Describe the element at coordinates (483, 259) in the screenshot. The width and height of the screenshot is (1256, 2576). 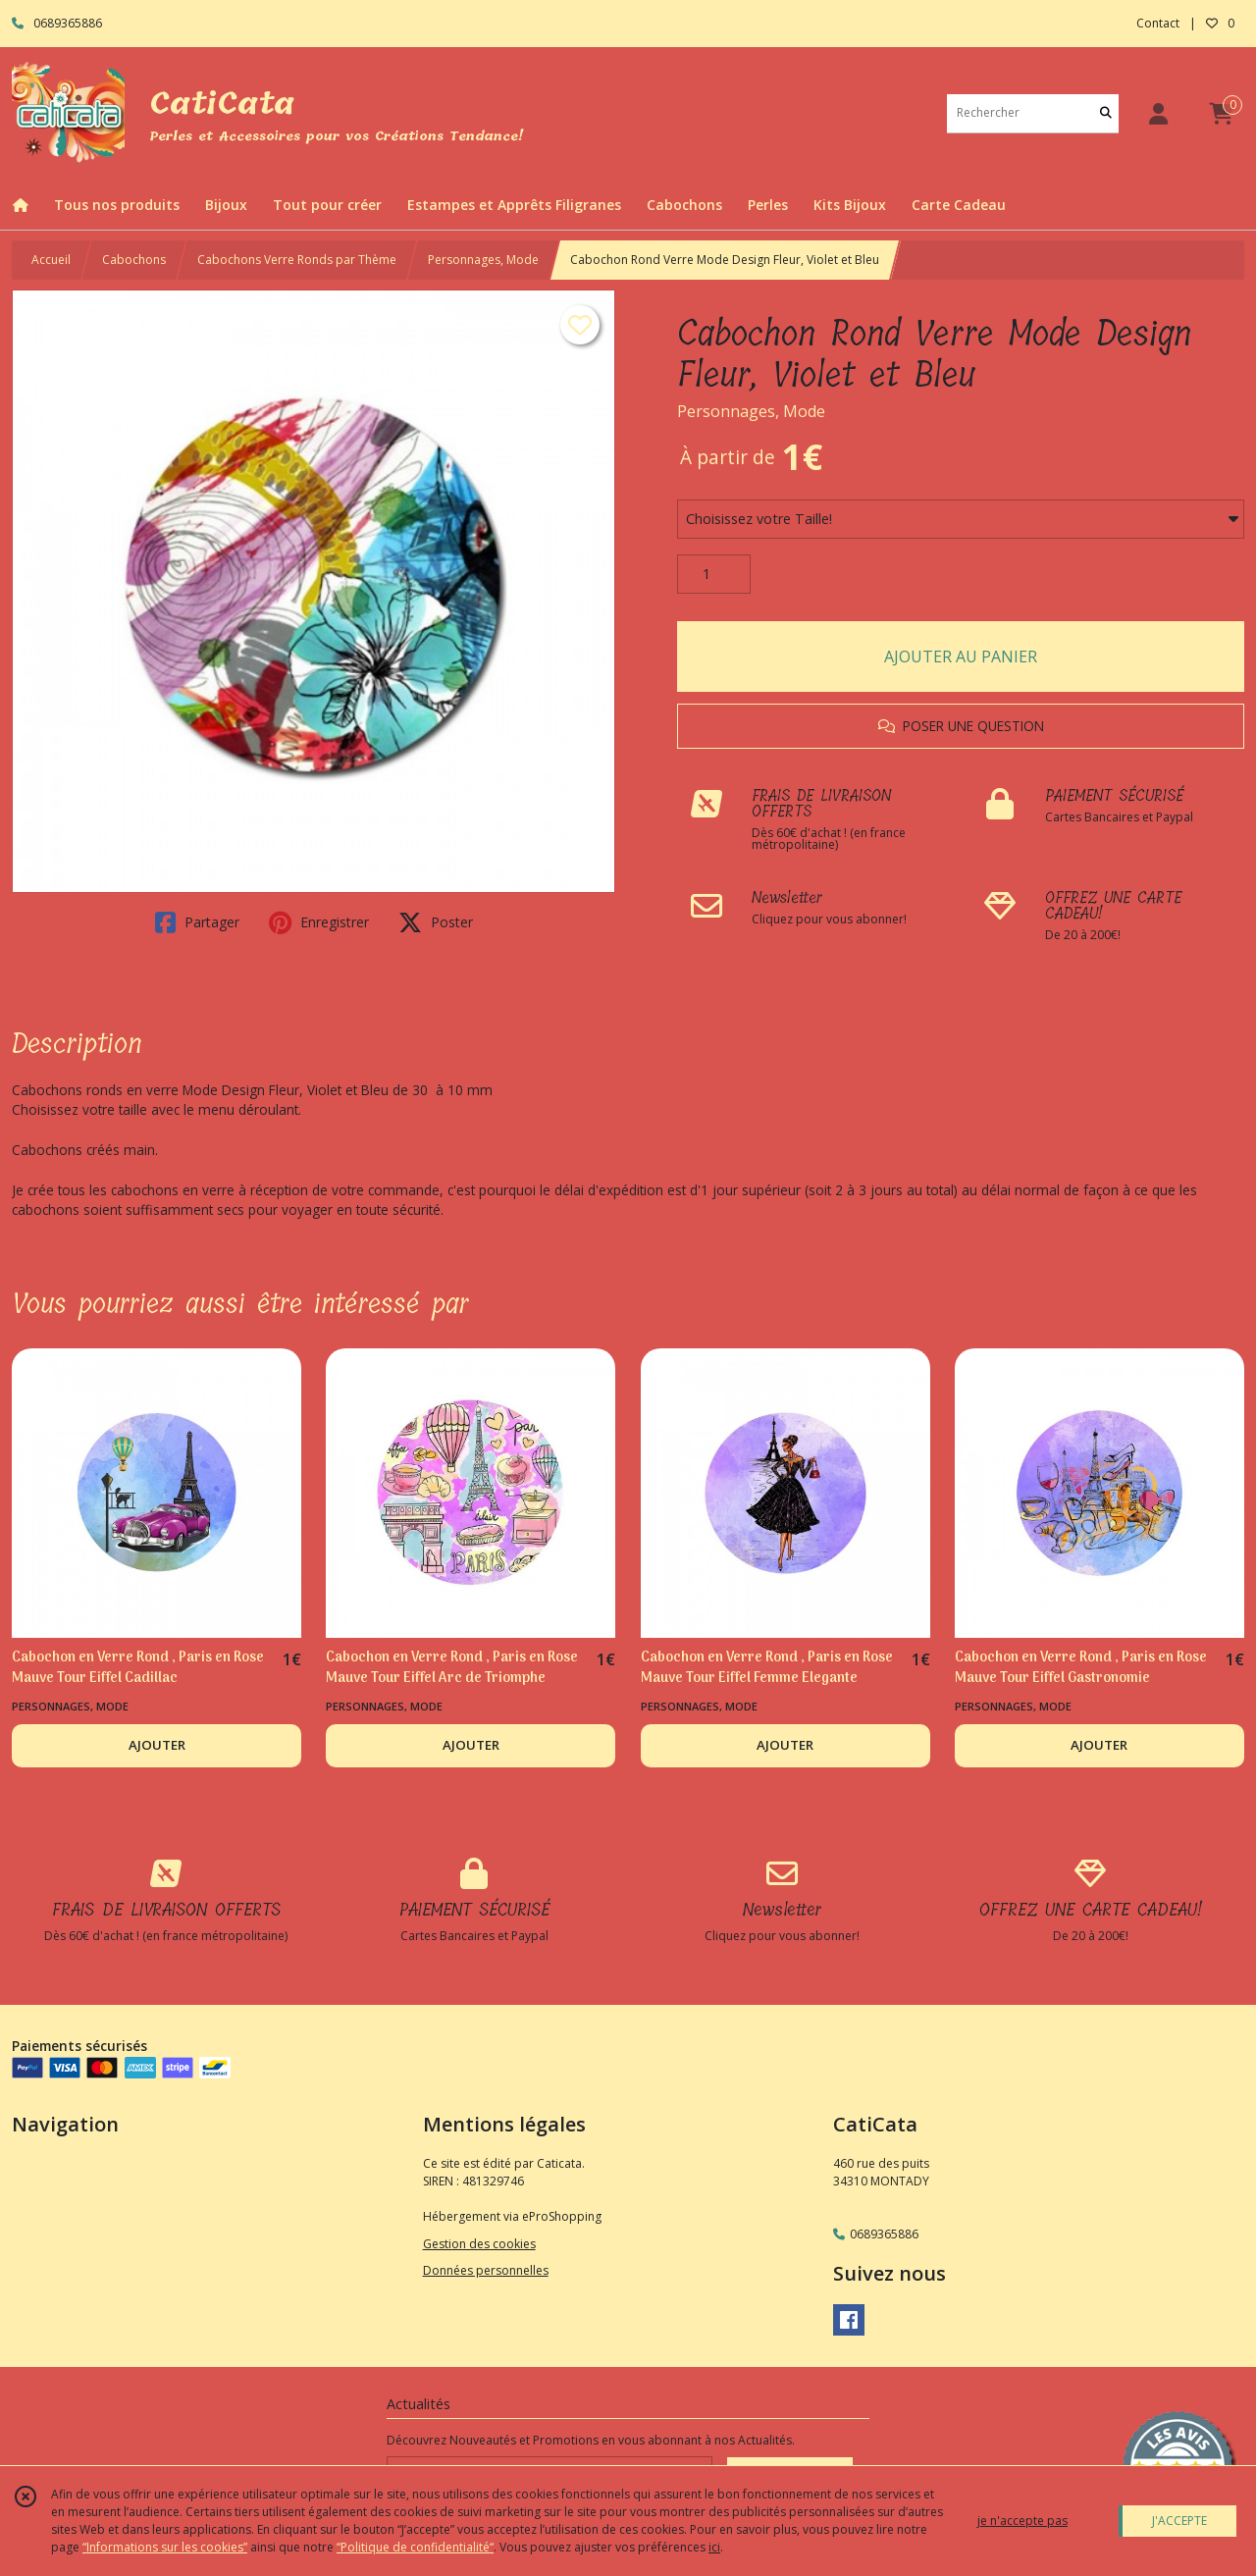
I see `Personnages, Mode` at that location.